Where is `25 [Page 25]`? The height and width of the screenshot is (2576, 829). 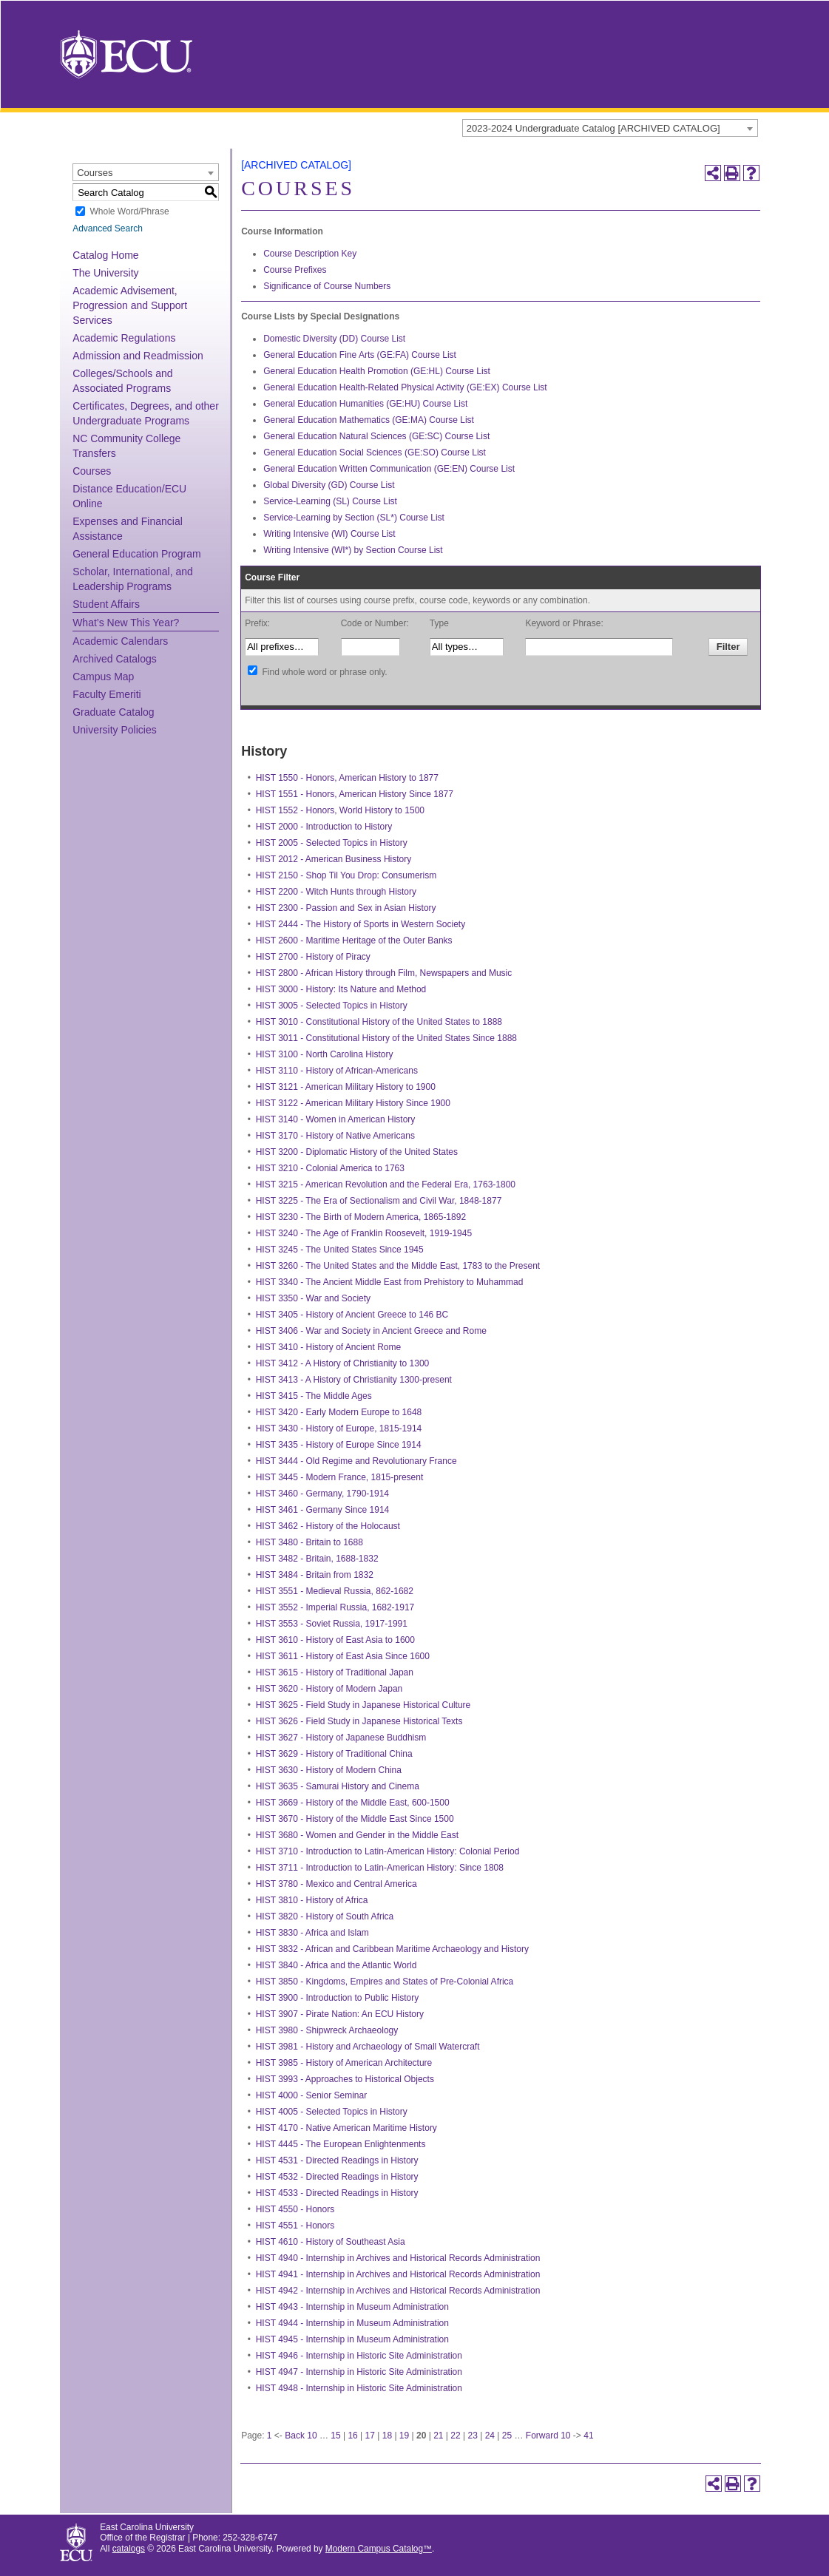
25 [Page 25] is located at coordinates (507, 2435).